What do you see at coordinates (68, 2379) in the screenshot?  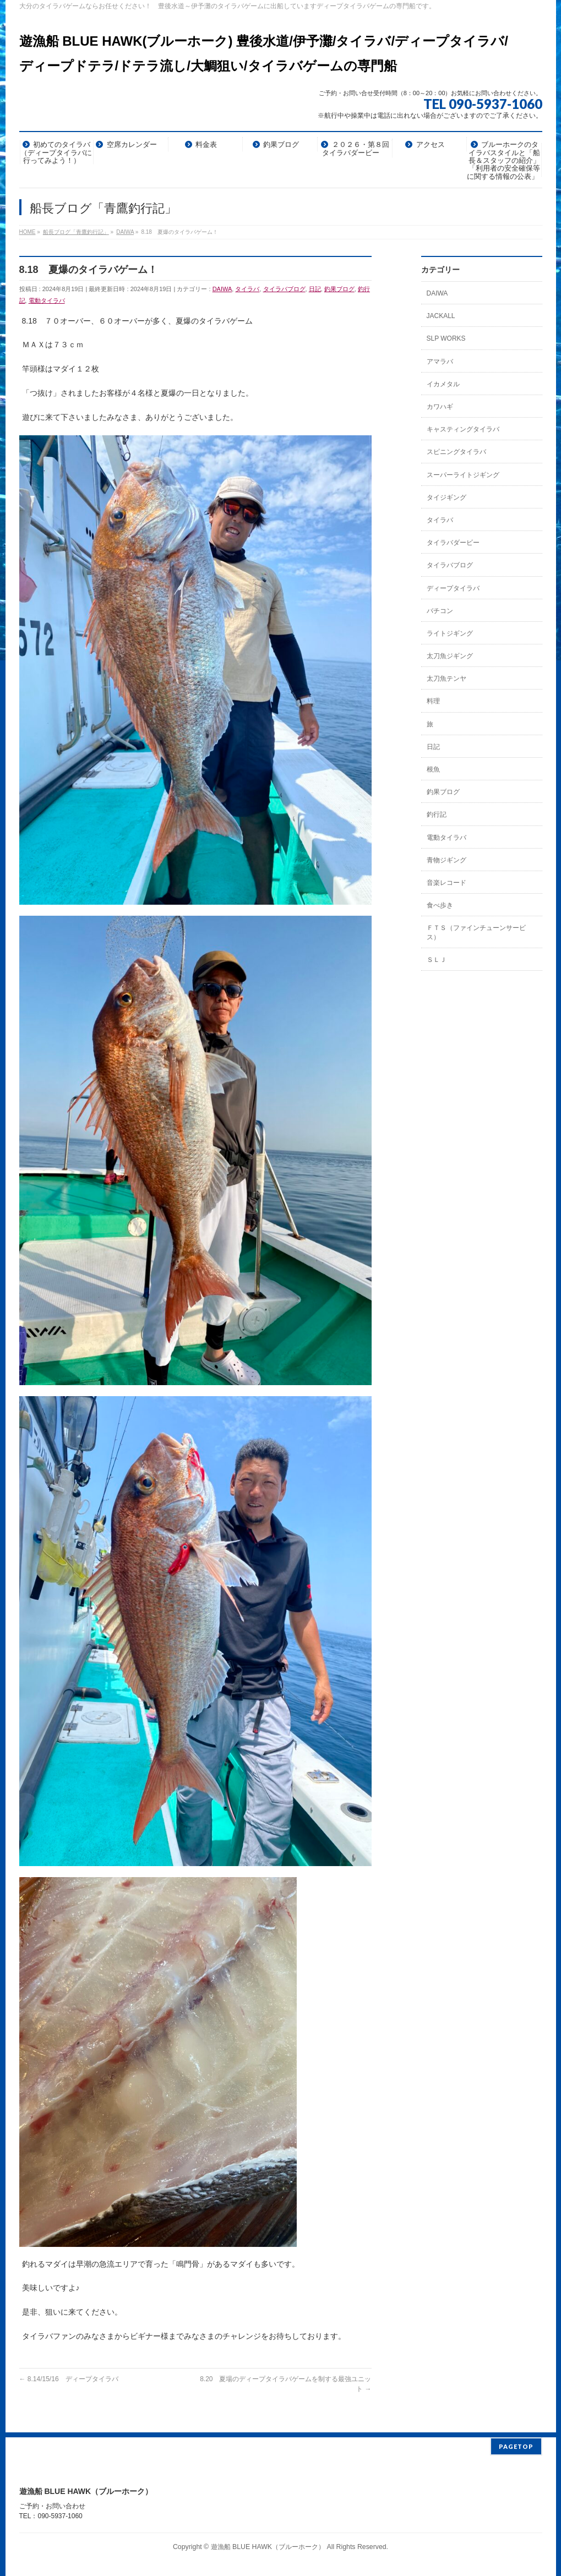 I see `8.14/15/16 ディープタイラバ` at bounding box center [68, 2379].